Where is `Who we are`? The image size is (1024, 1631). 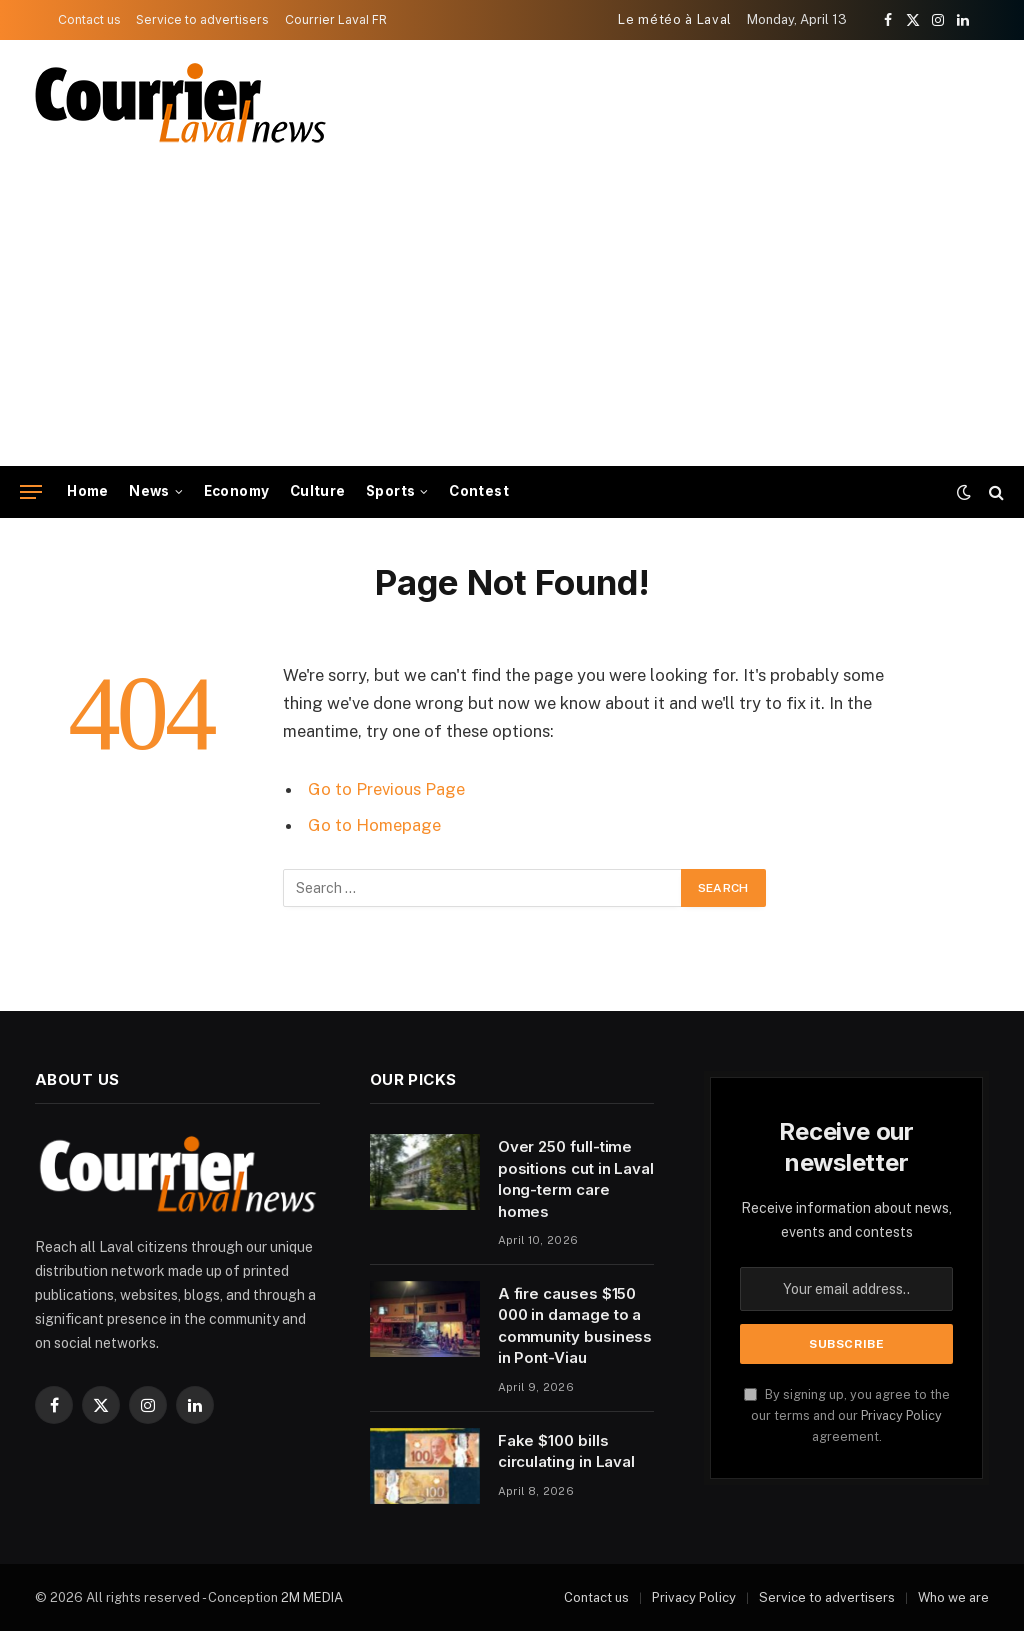
Who we are is located at coordinates (953, 1597).